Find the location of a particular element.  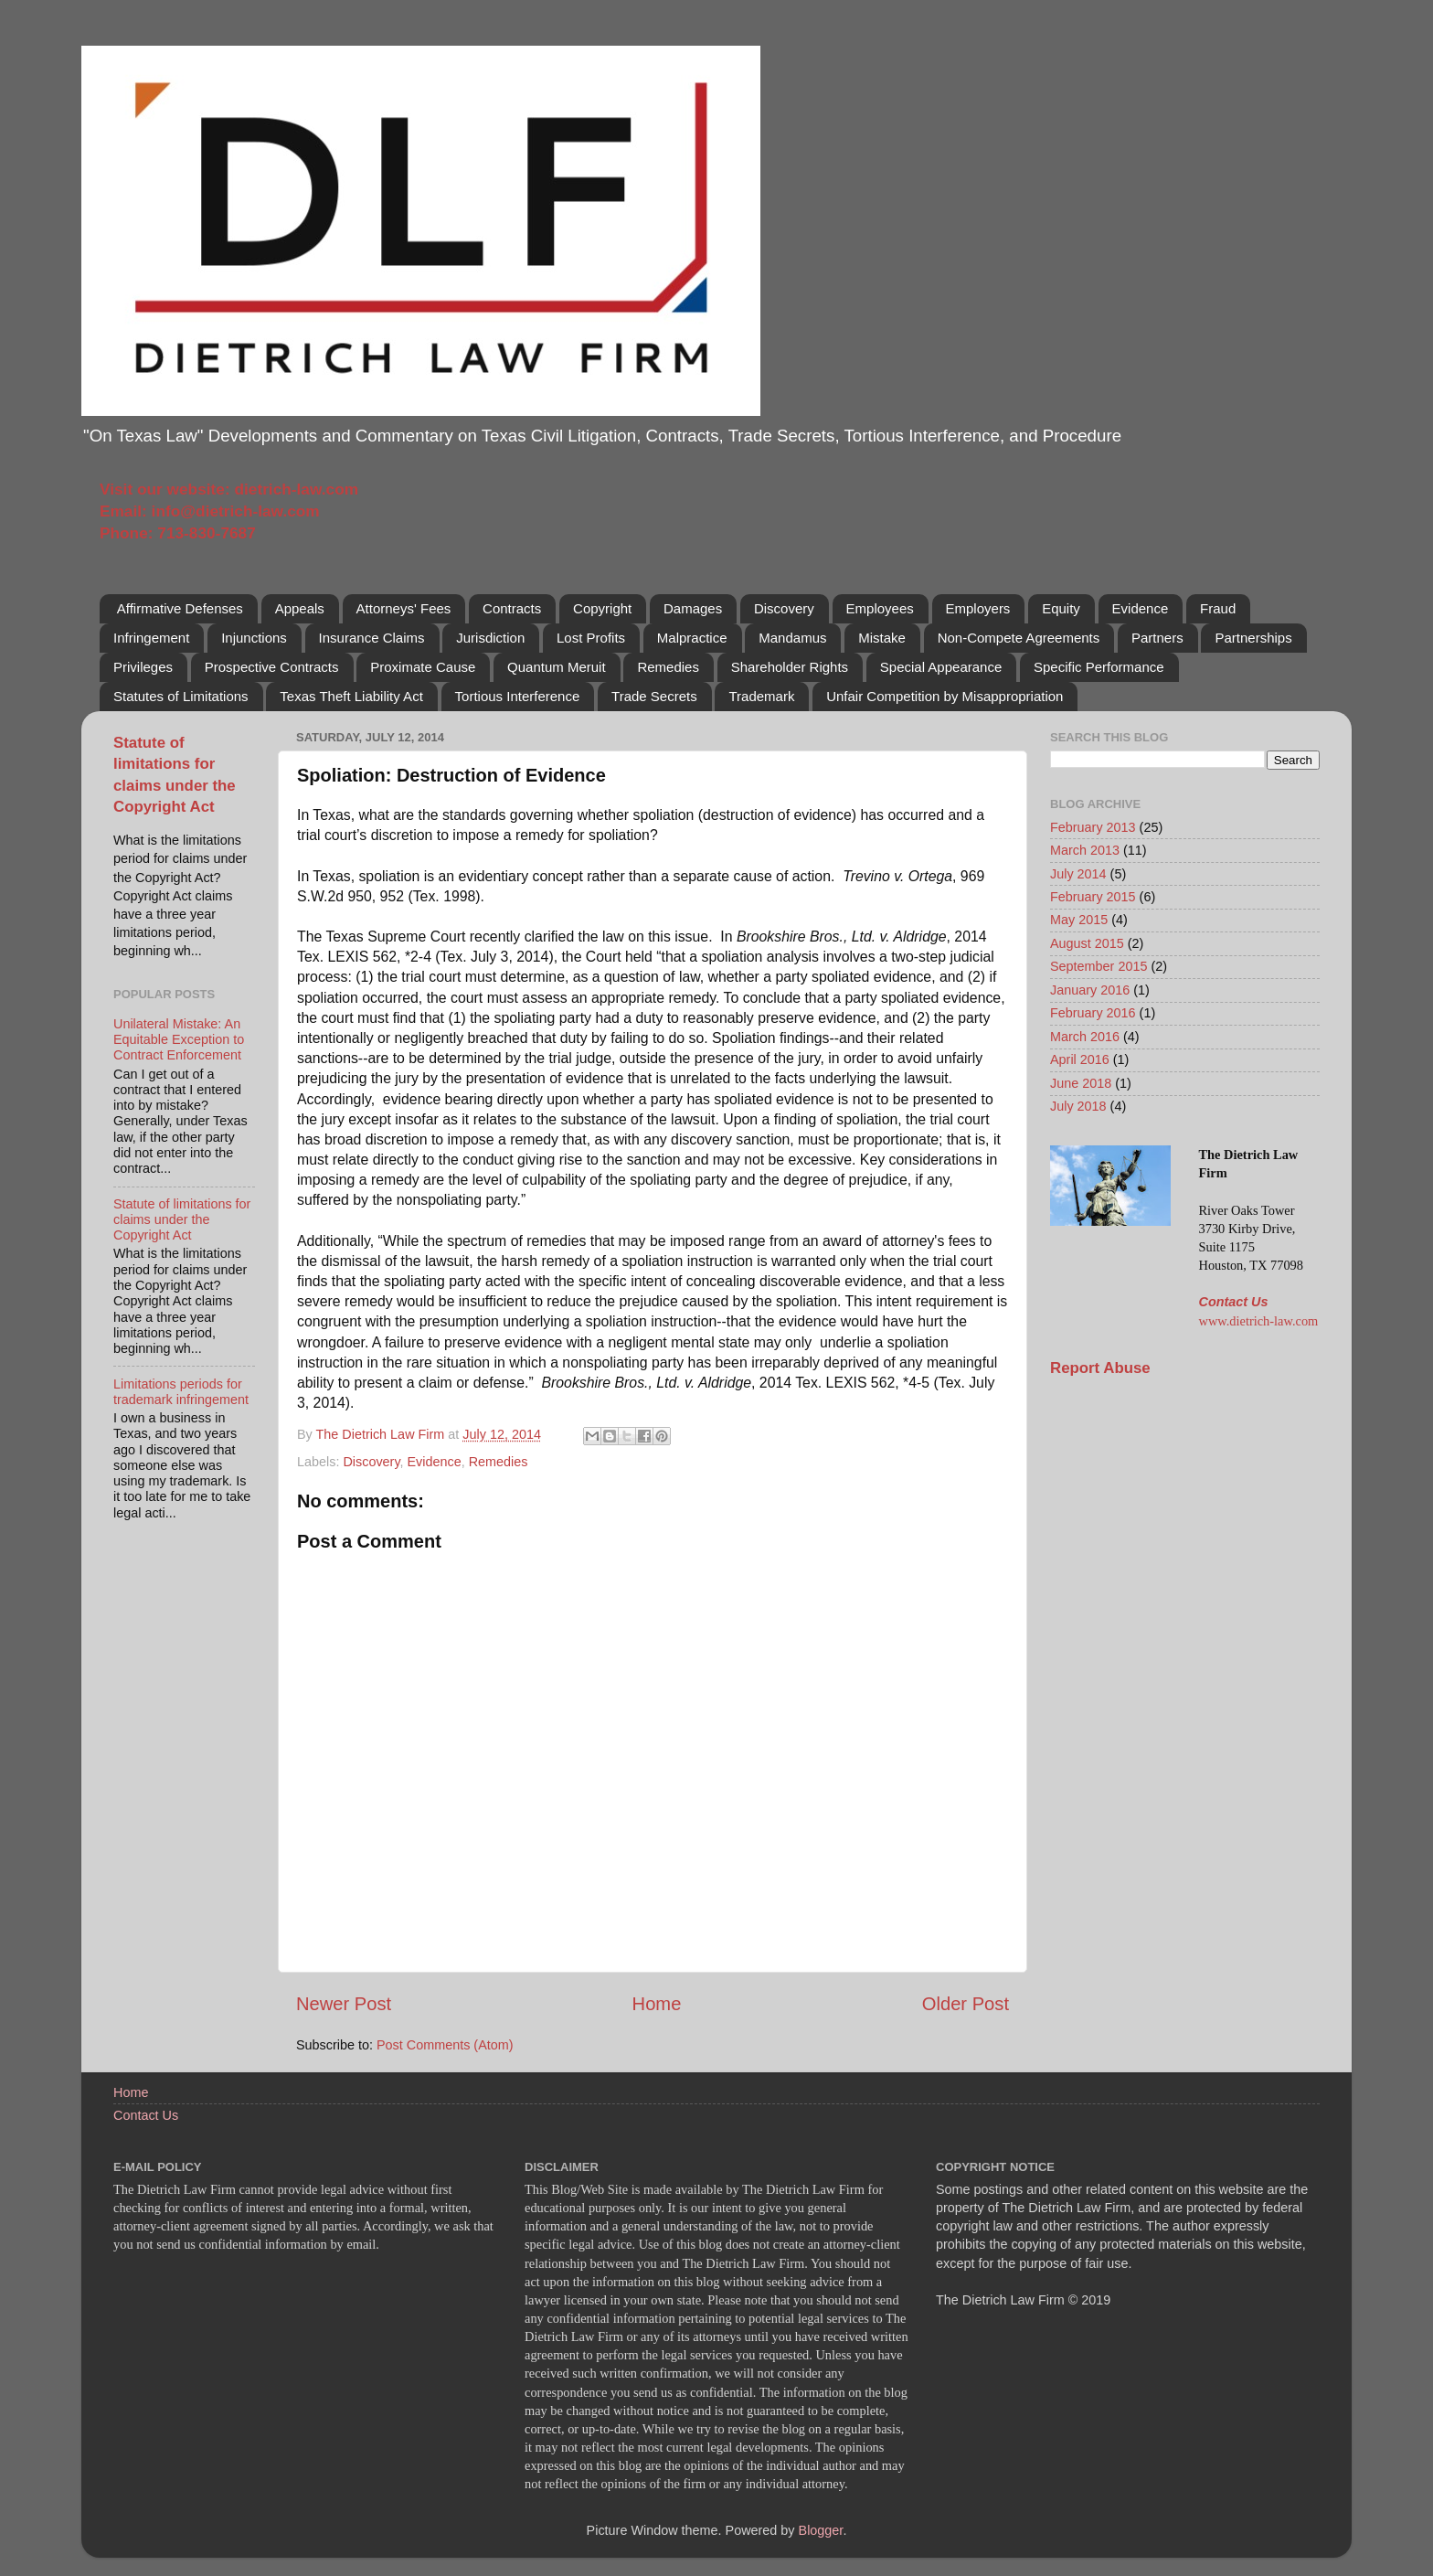

June 2018 is located at coordinates (1080, 1083).